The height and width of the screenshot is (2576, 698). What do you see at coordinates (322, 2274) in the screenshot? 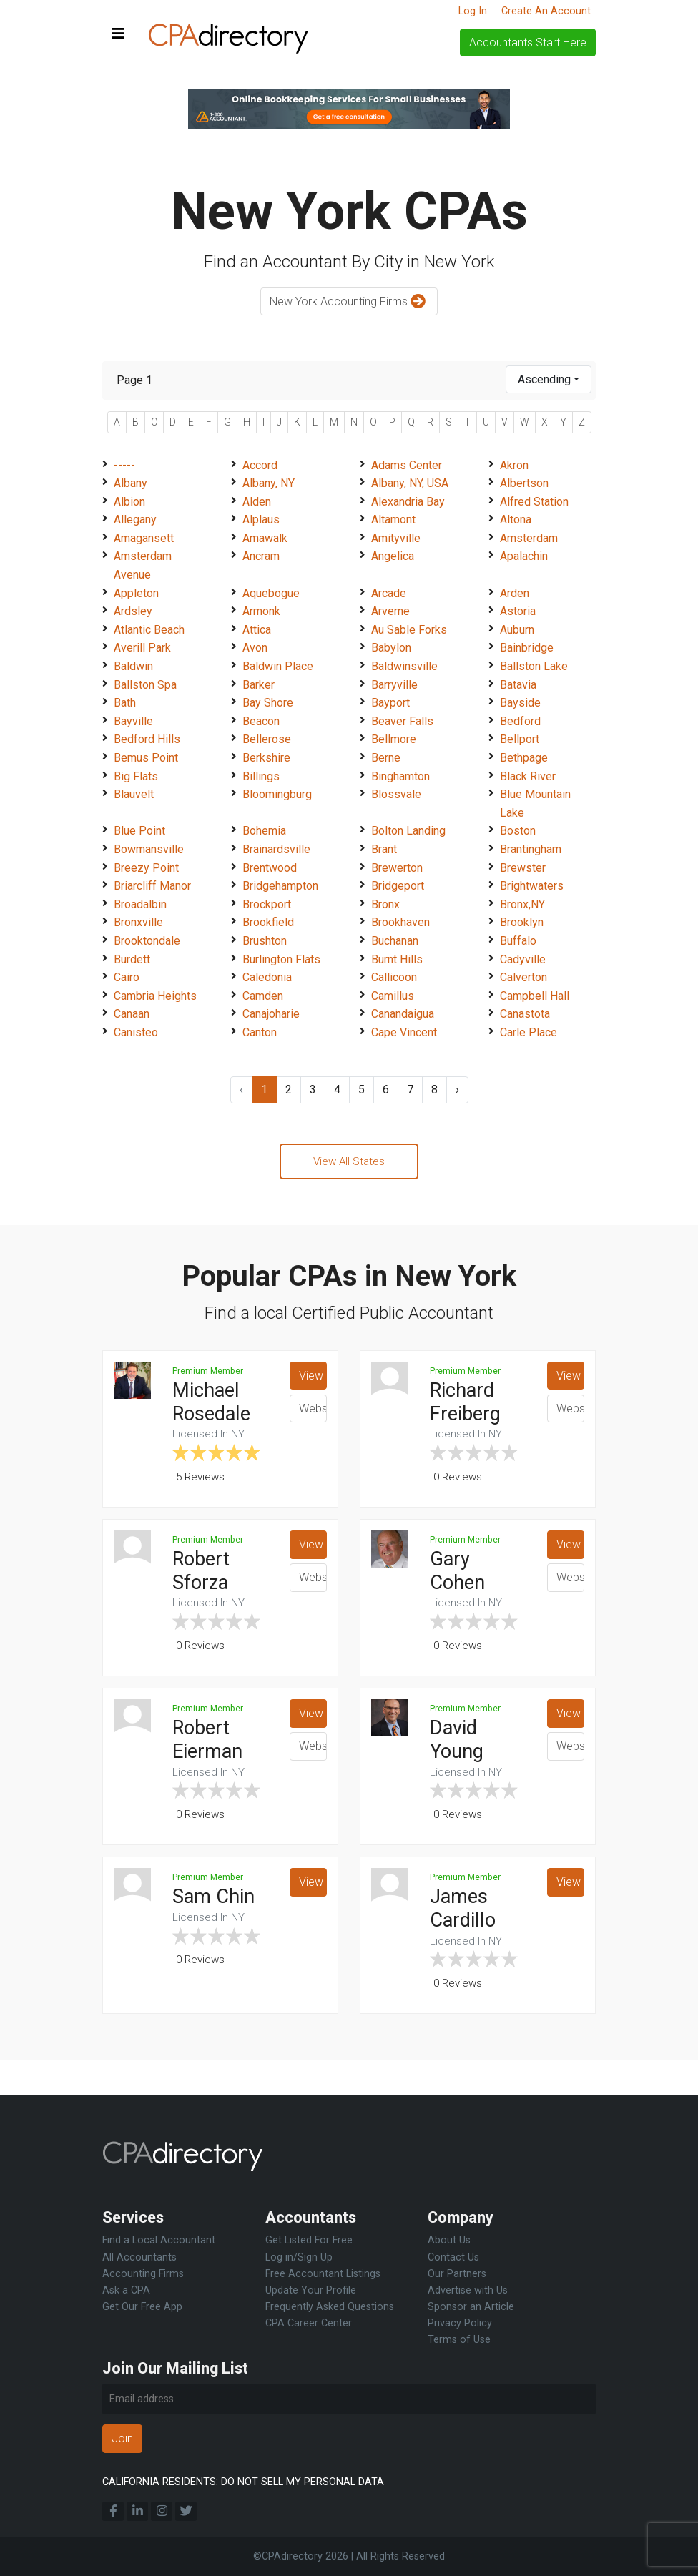
I see `Free Accountant Listings` at bounding box center [322, 2274].